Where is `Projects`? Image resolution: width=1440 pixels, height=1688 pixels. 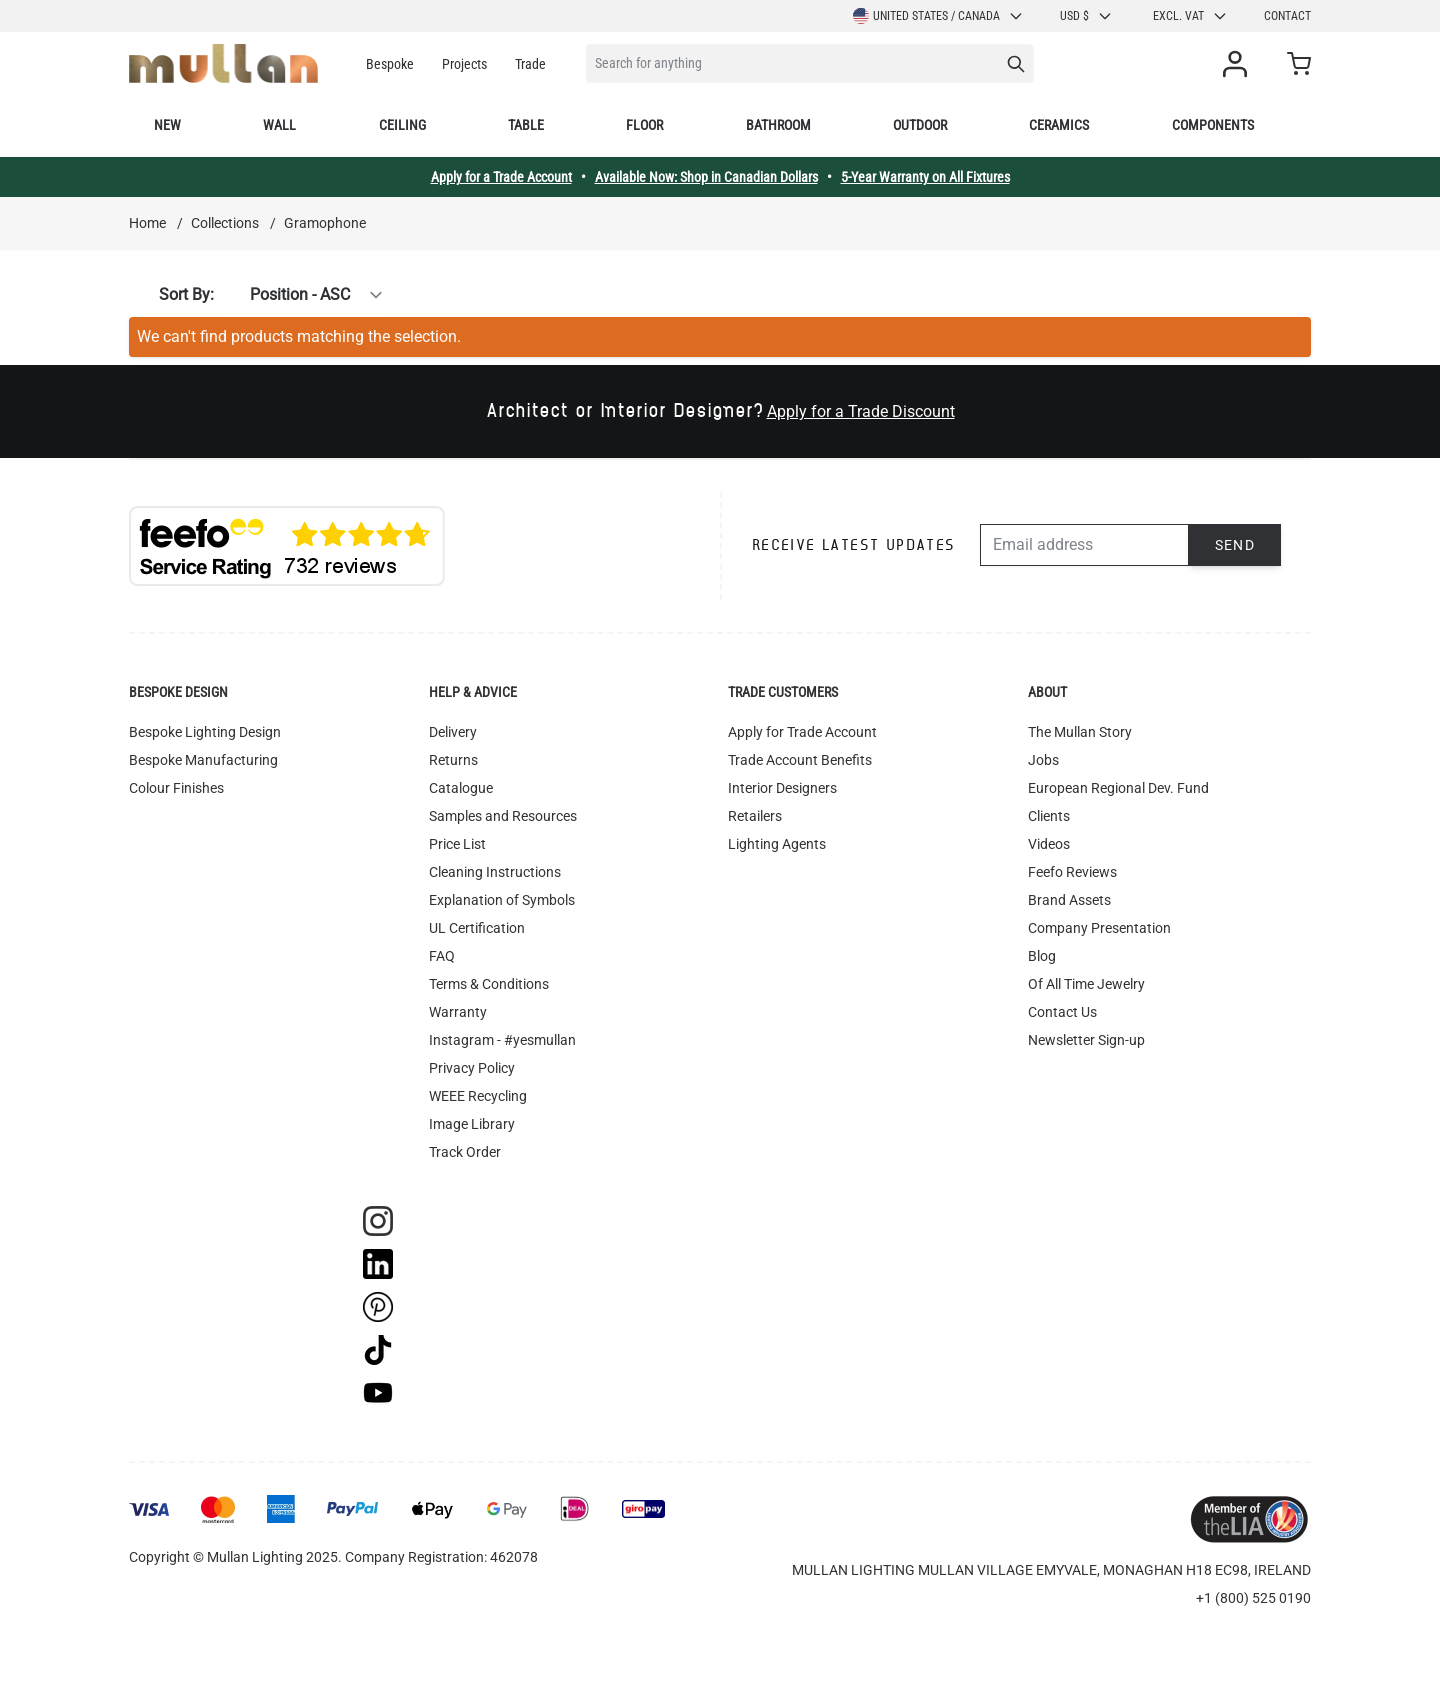
Projects is located at coordinates (464, 64).